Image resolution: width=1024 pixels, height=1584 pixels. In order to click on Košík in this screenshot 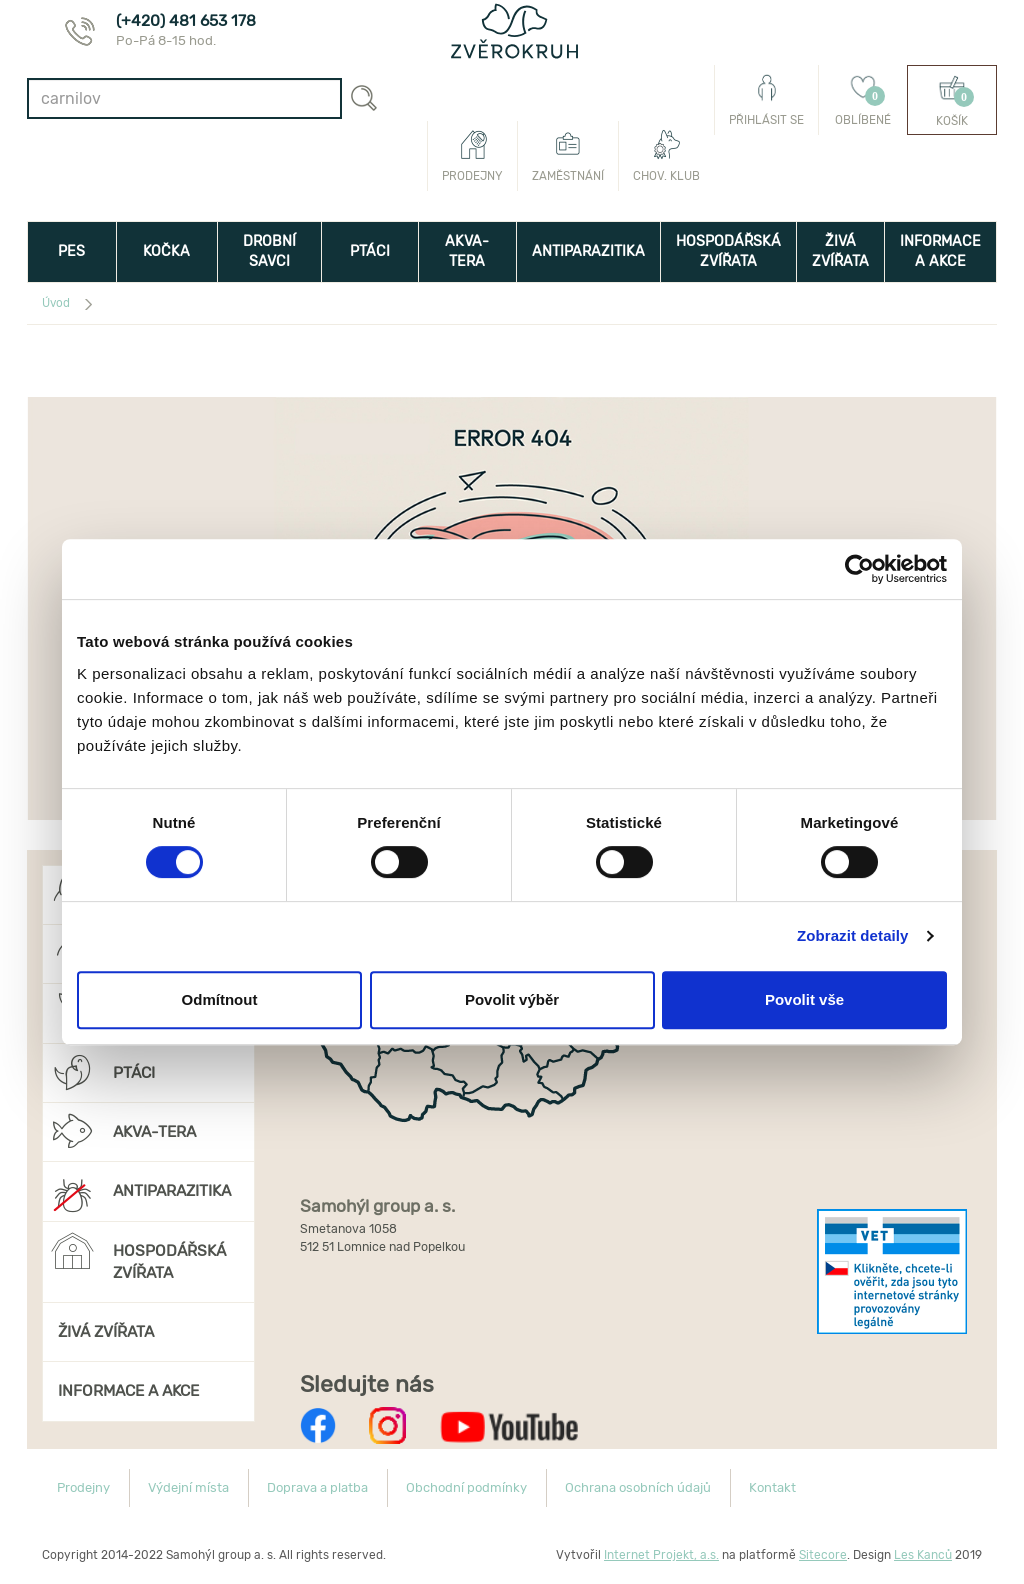, I will do `click(952, 101)`.